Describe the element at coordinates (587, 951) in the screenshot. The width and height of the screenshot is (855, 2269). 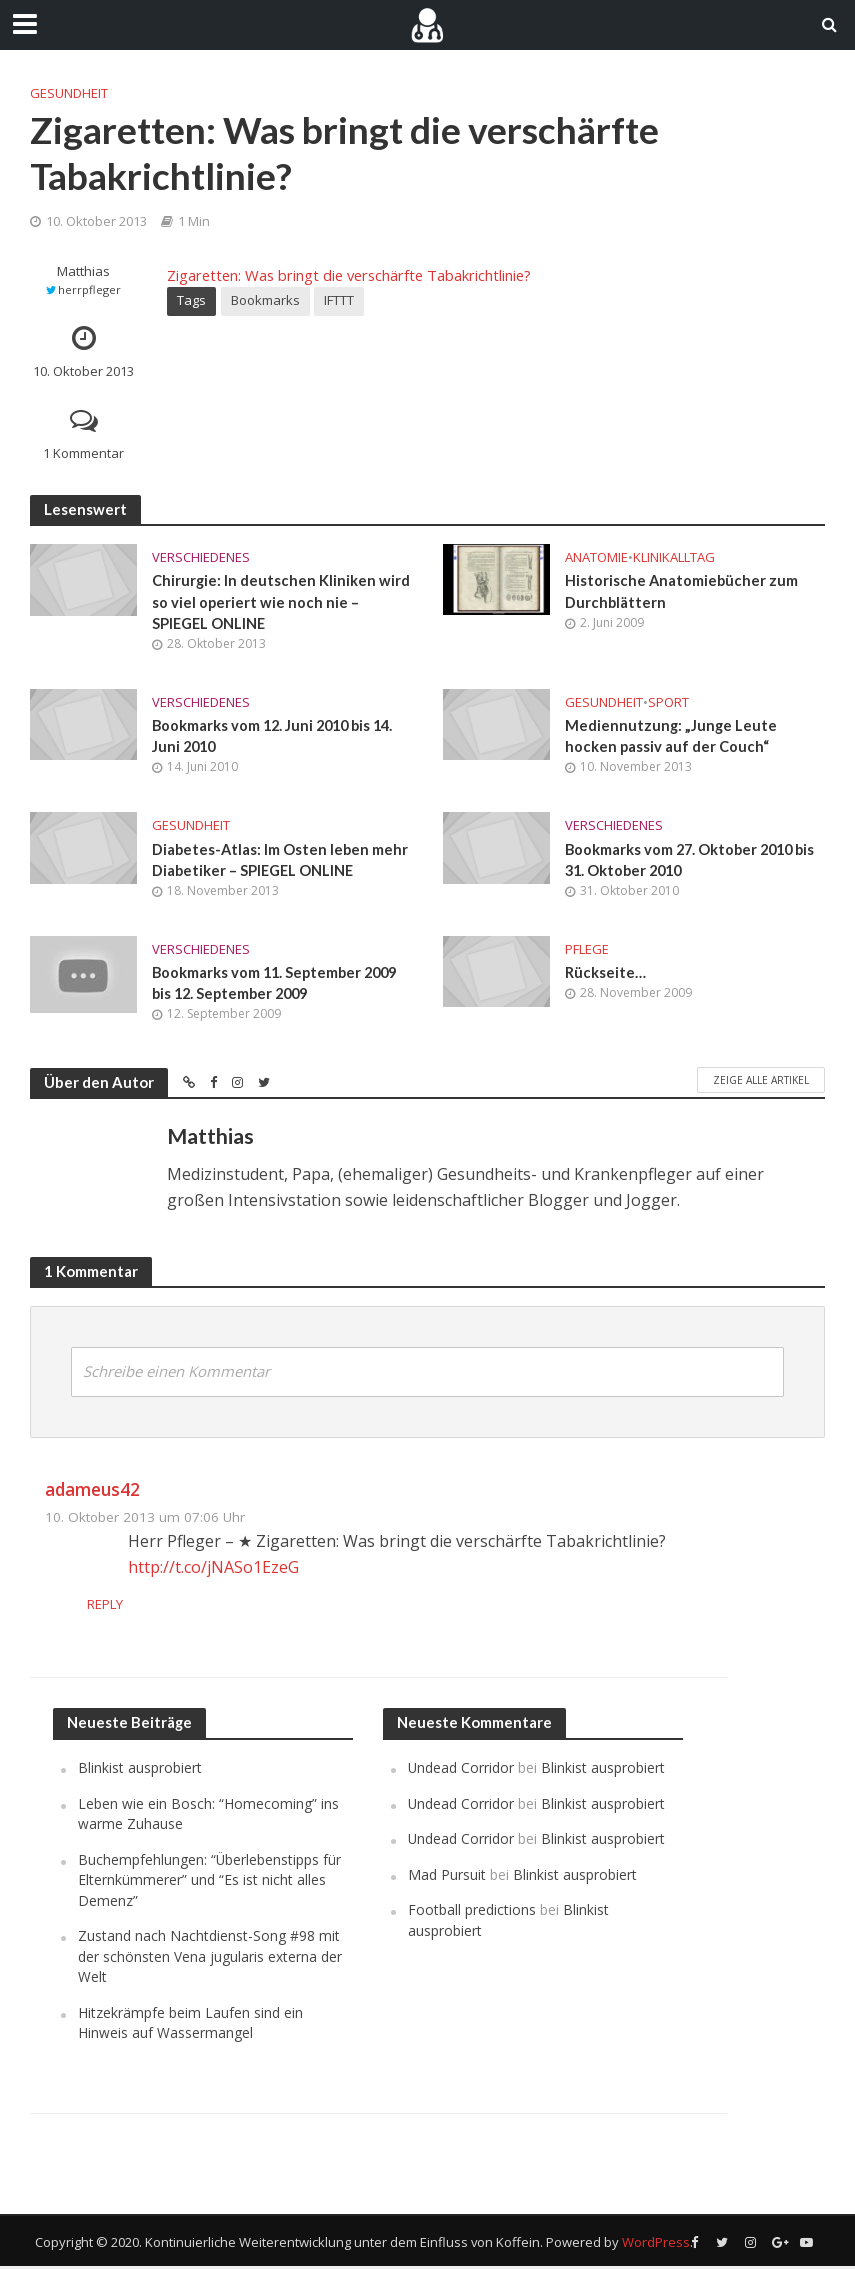
I see `Pflege` at that location.